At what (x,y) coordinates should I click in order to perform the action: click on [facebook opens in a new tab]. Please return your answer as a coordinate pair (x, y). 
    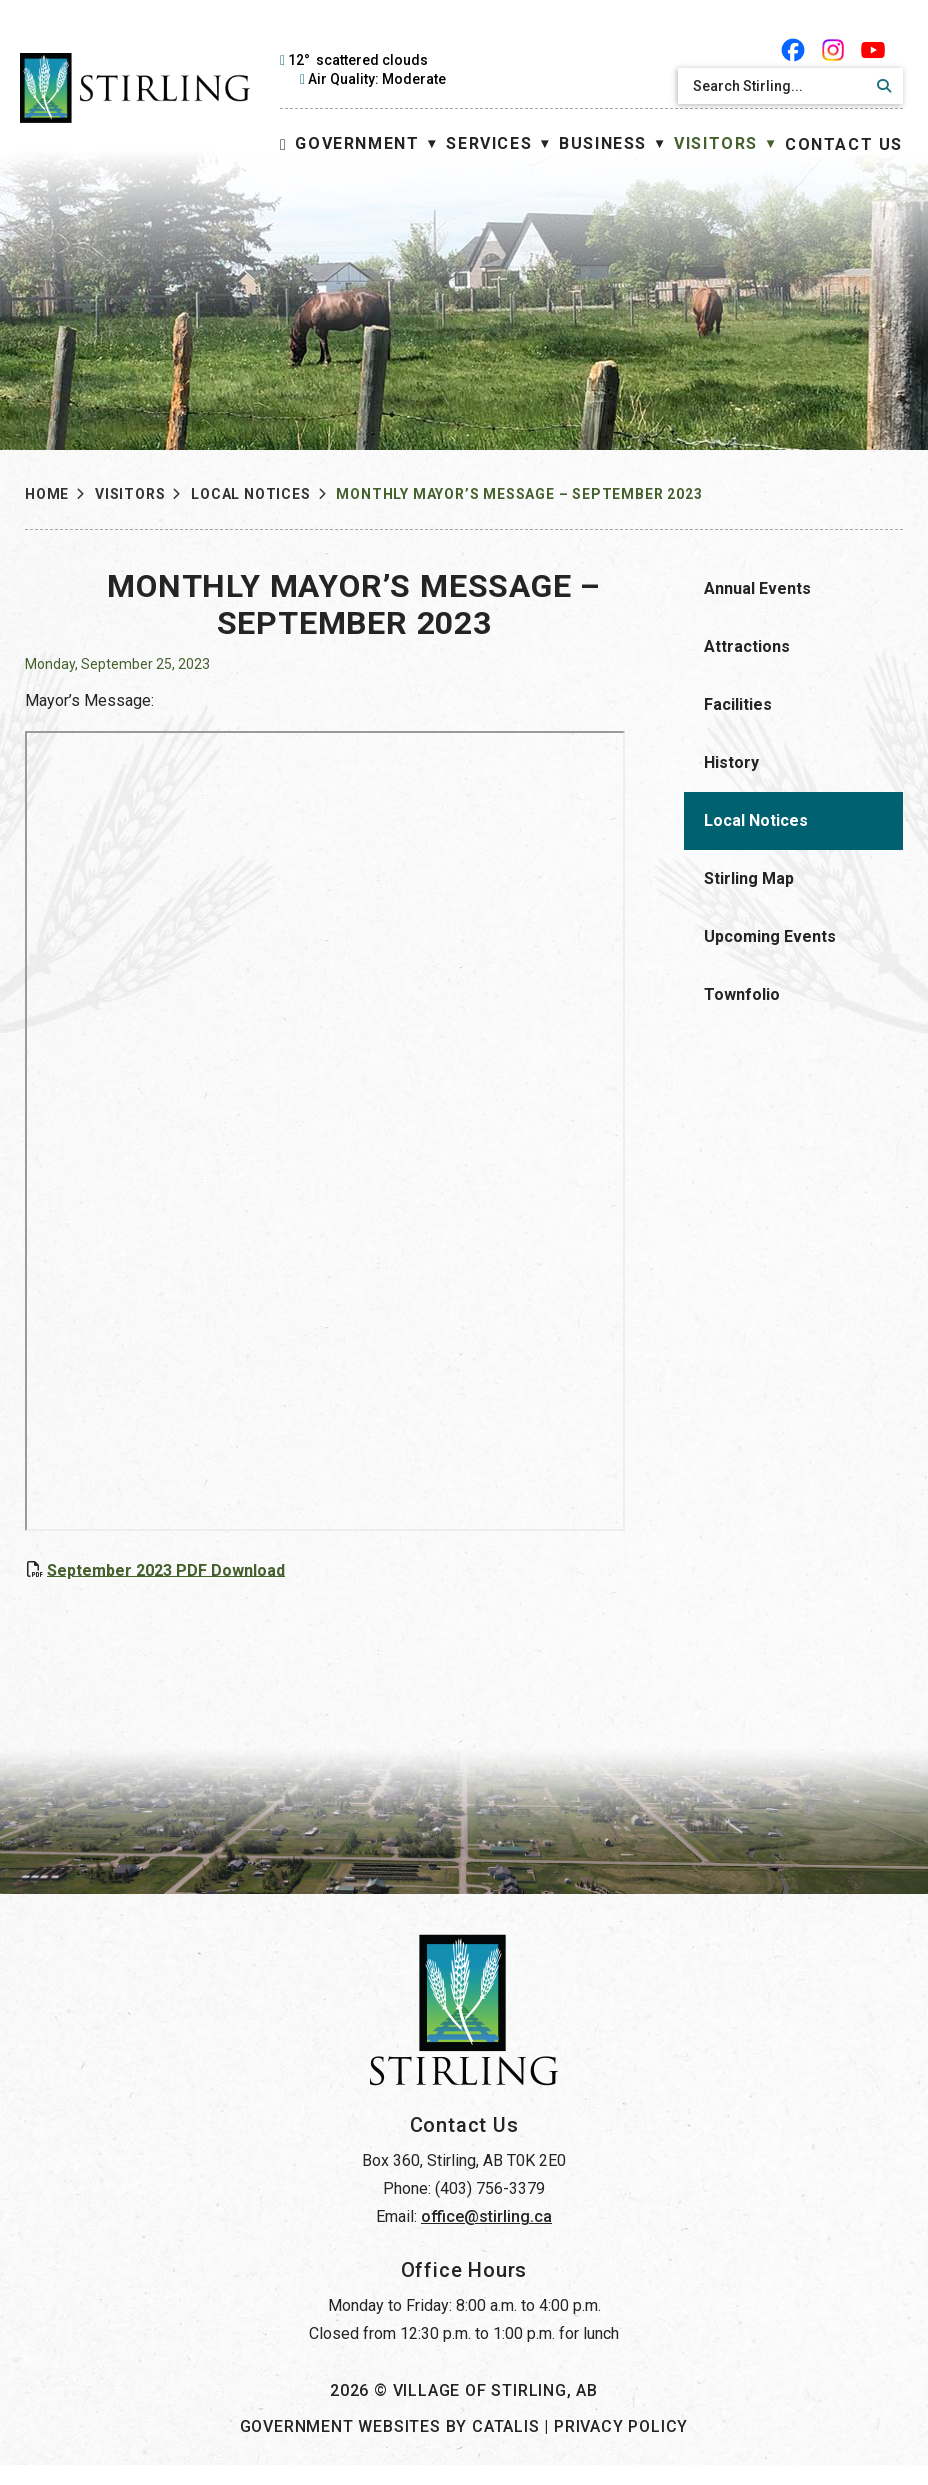
    Looking at the image, I should click on (793, 50).